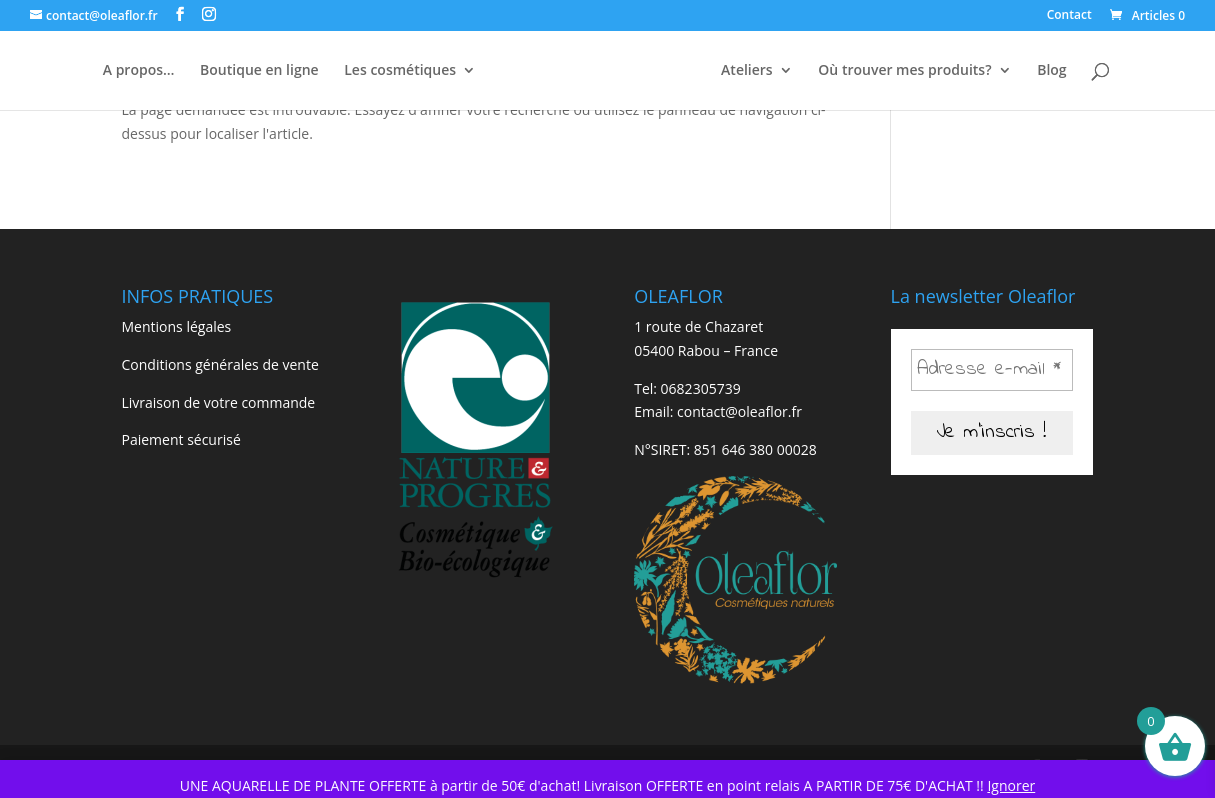 This screenshot has height=798, width=1215. Describe the element at coordinates (220, 364) in the screenshot. I see `Conditions générales de vente` at that location.